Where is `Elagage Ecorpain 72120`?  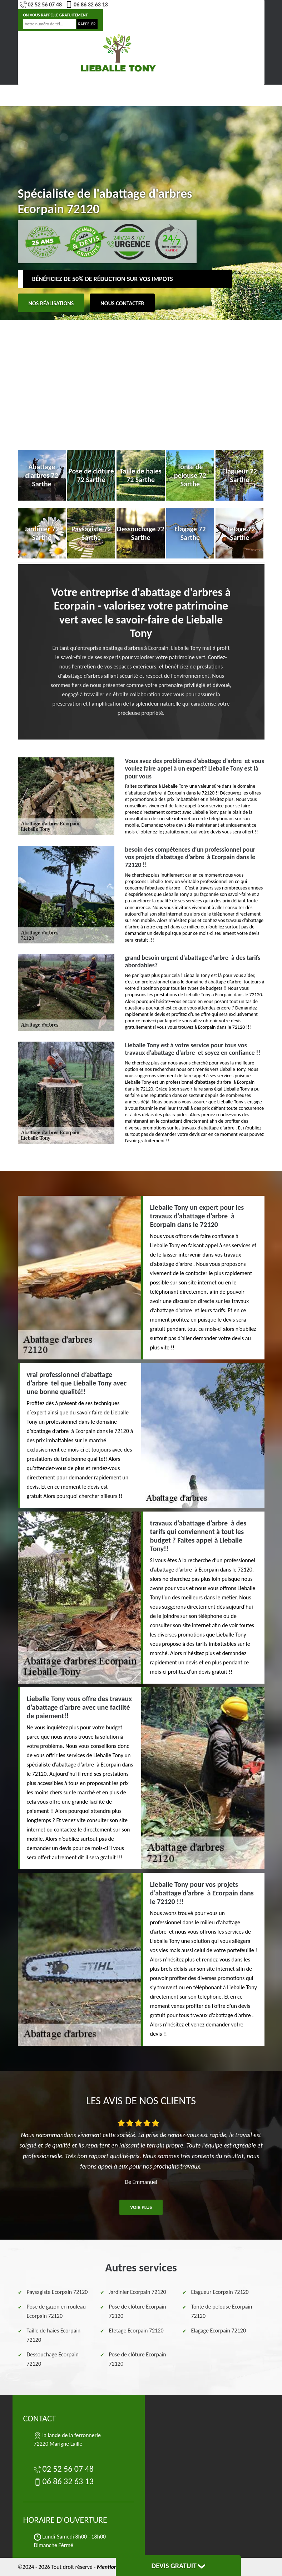
Elagage Ecorpain 72120 is located at coordinates (218, 2330).